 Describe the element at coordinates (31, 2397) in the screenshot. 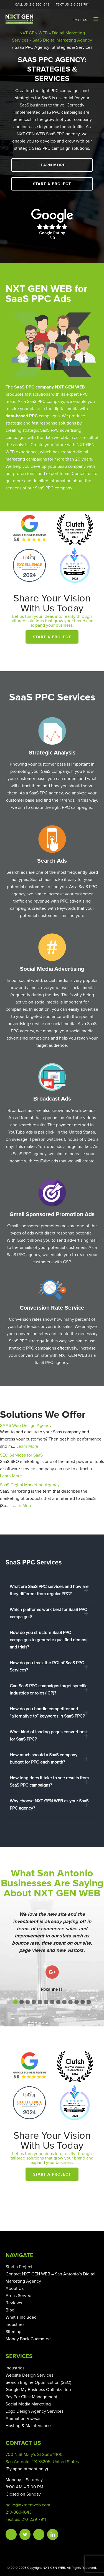

I see `Pay Per Click Management` at that location.